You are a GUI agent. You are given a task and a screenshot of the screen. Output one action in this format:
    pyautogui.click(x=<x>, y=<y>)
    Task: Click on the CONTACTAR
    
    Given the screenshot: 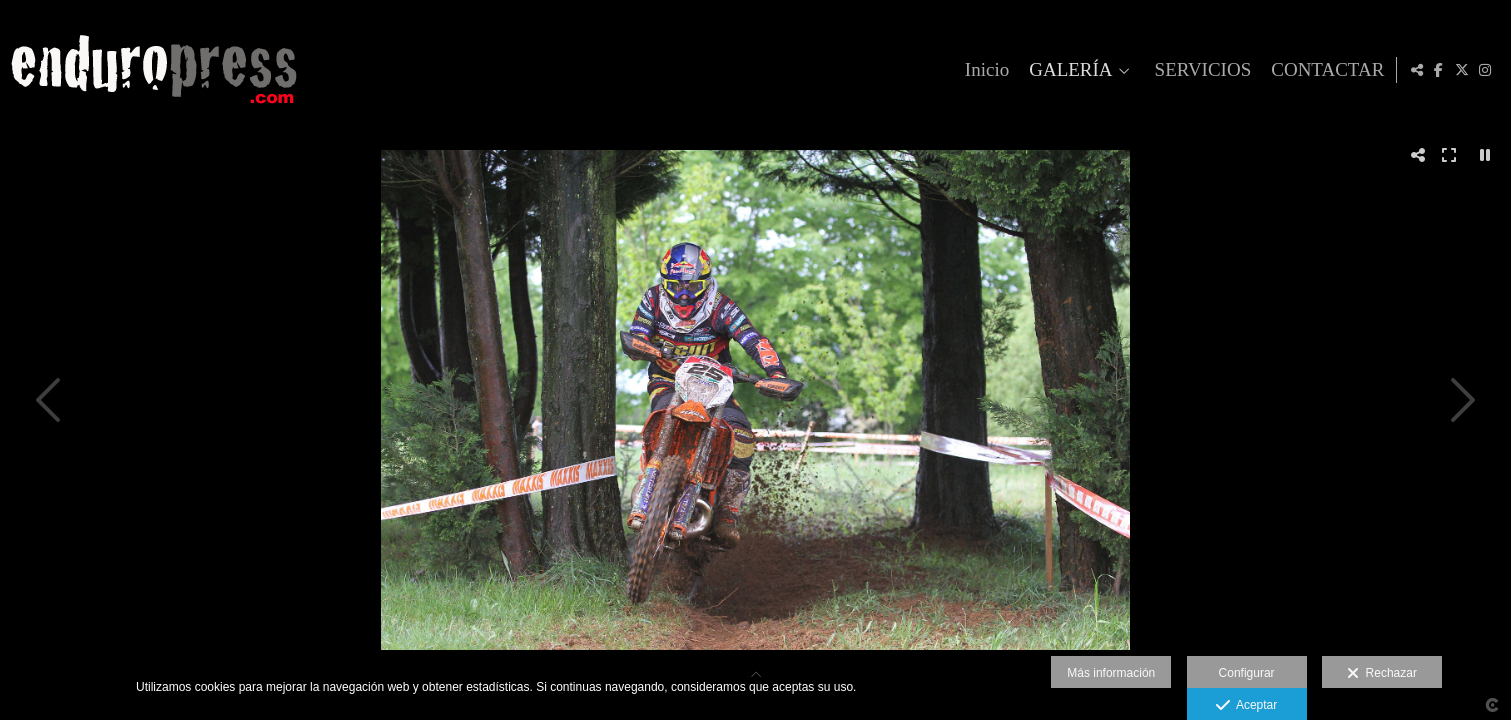 What is the action you would take?
    pyautogui.click(x=1324, y=70)
    